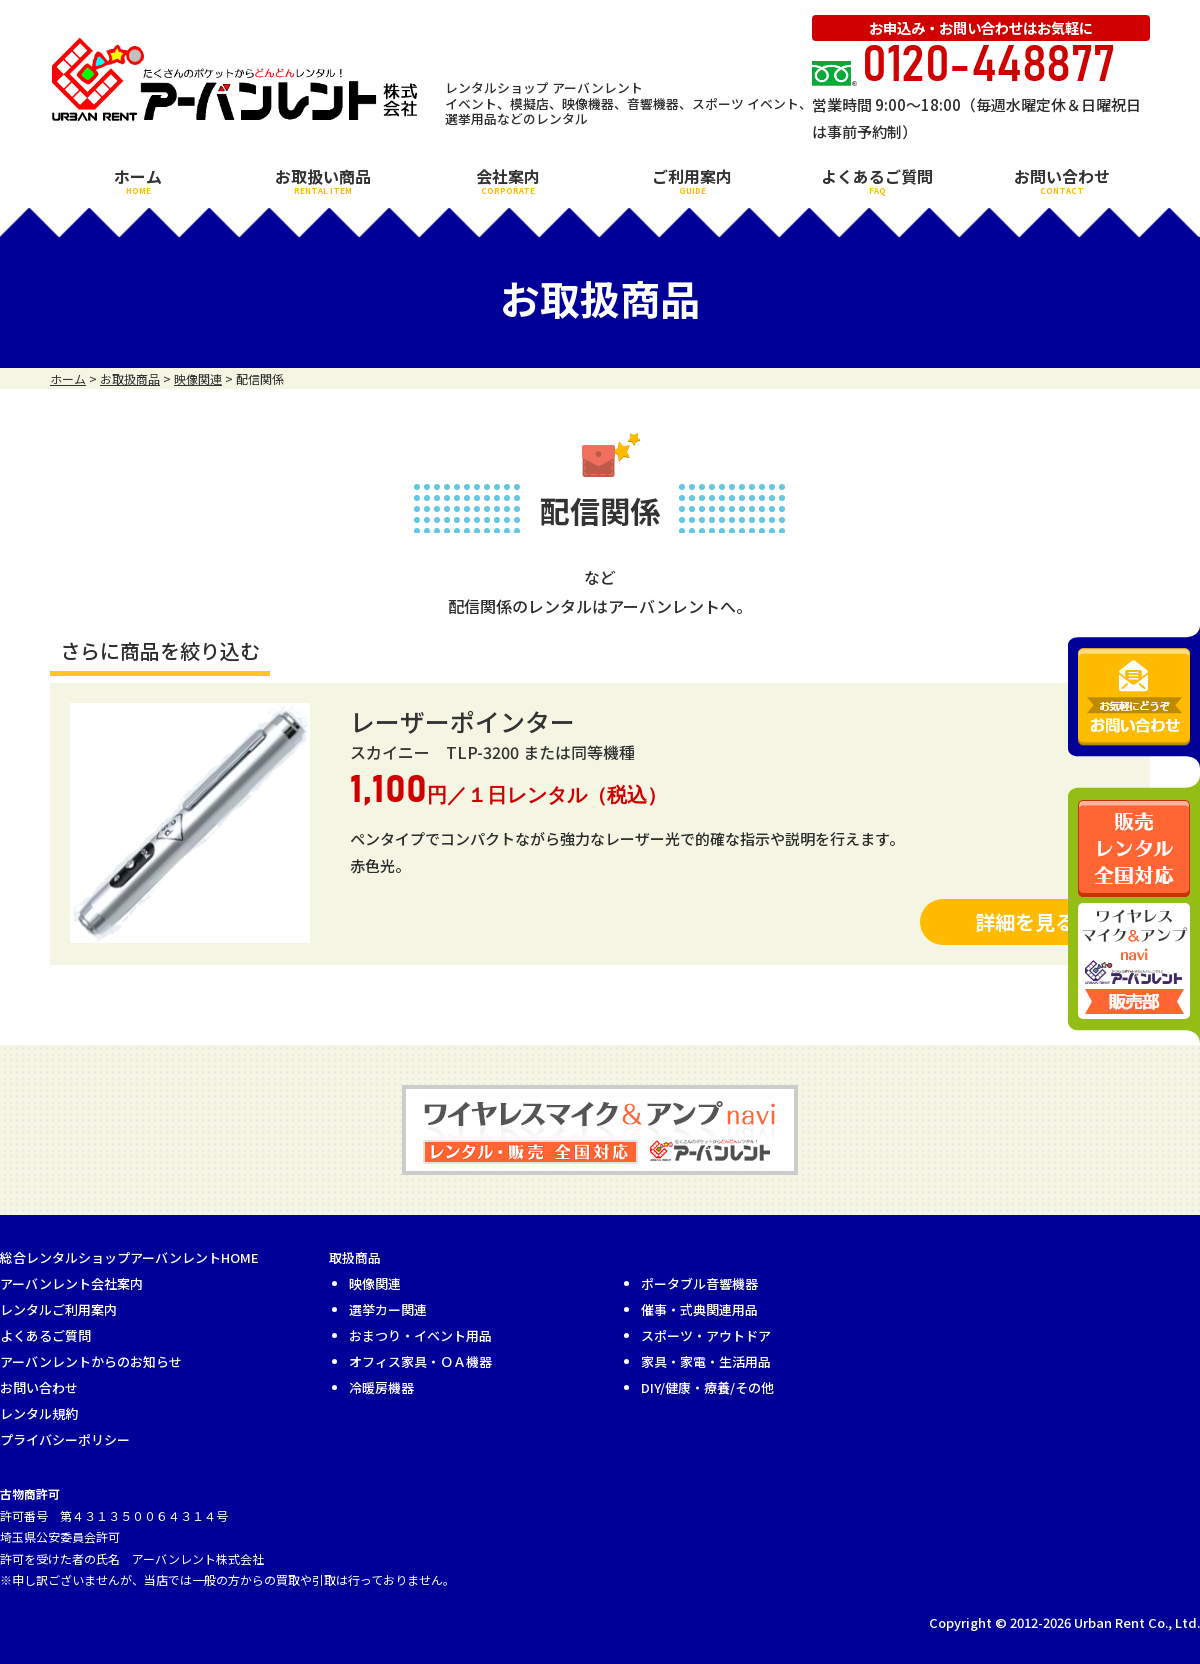  I want to click on おまつり・イベント用品, so click(420, 1335).